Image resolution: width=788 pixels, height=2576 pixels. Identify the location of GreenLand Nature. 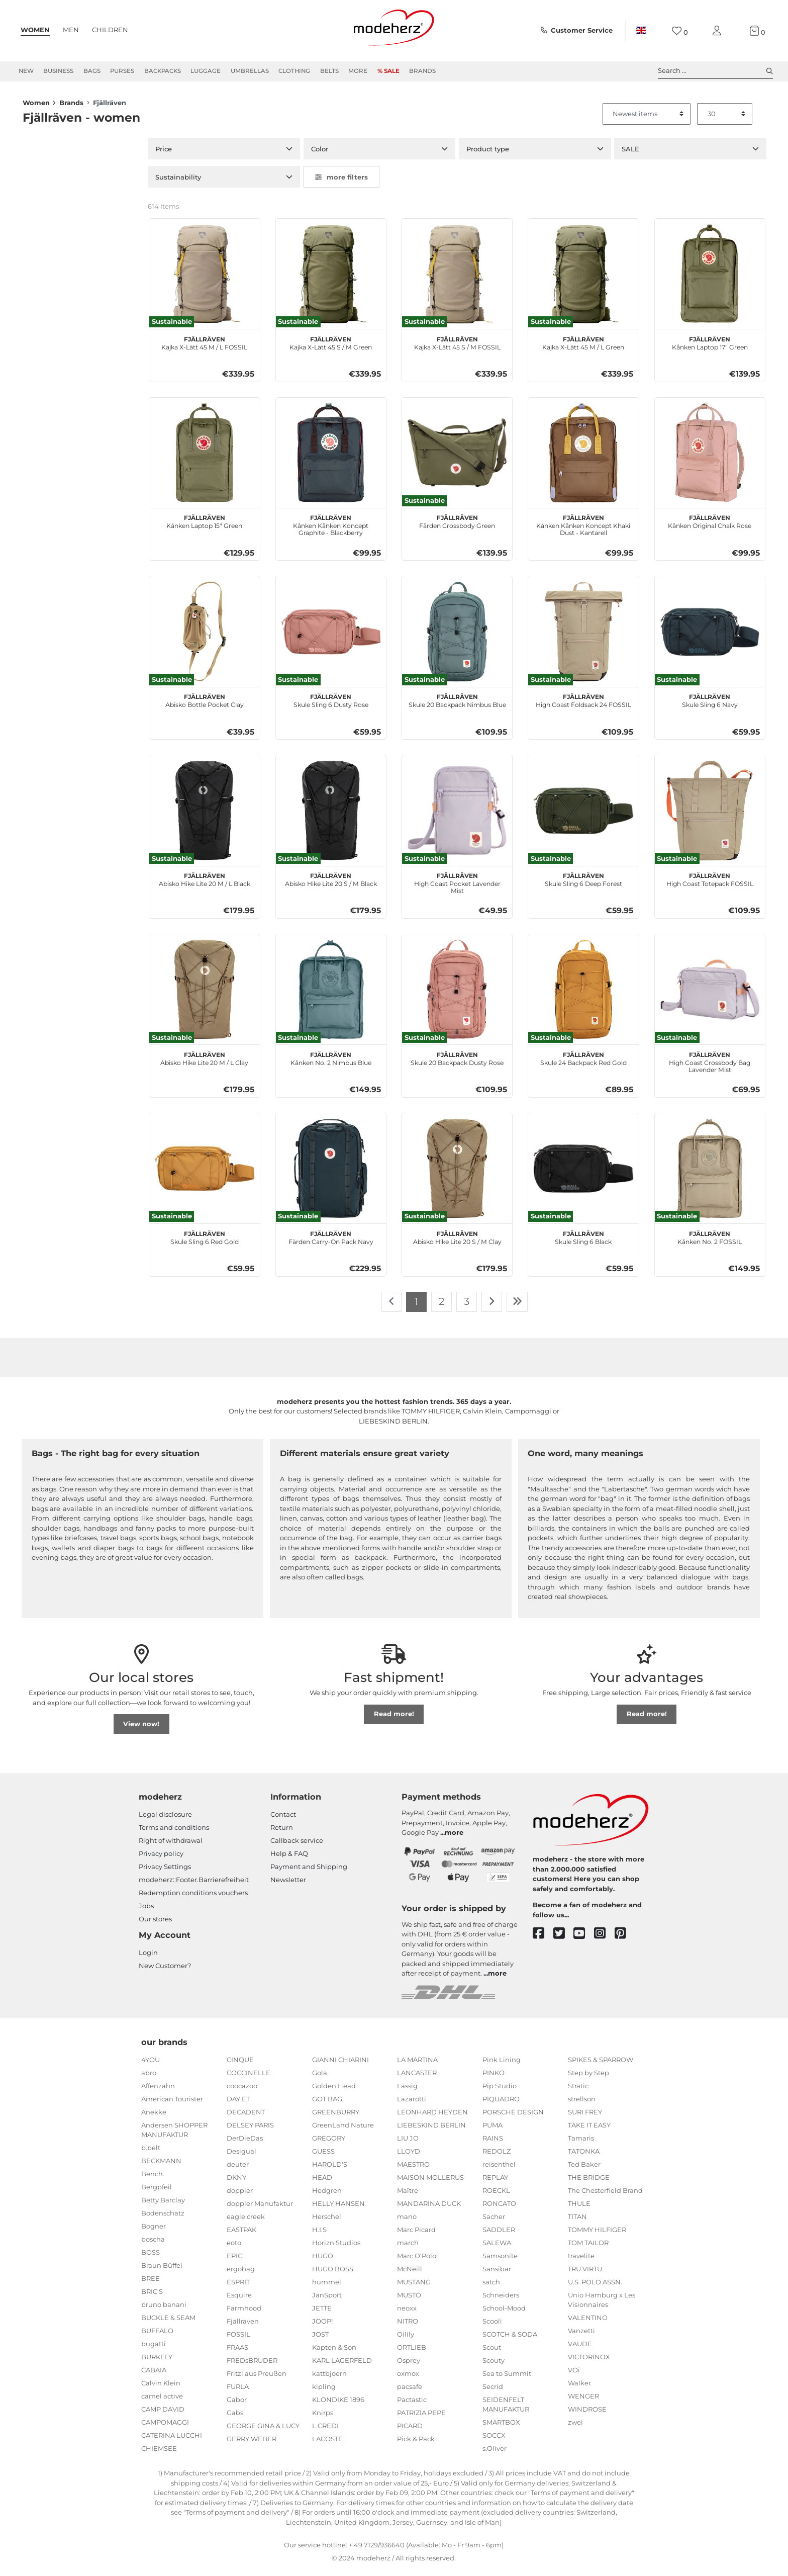
(343, 2131).